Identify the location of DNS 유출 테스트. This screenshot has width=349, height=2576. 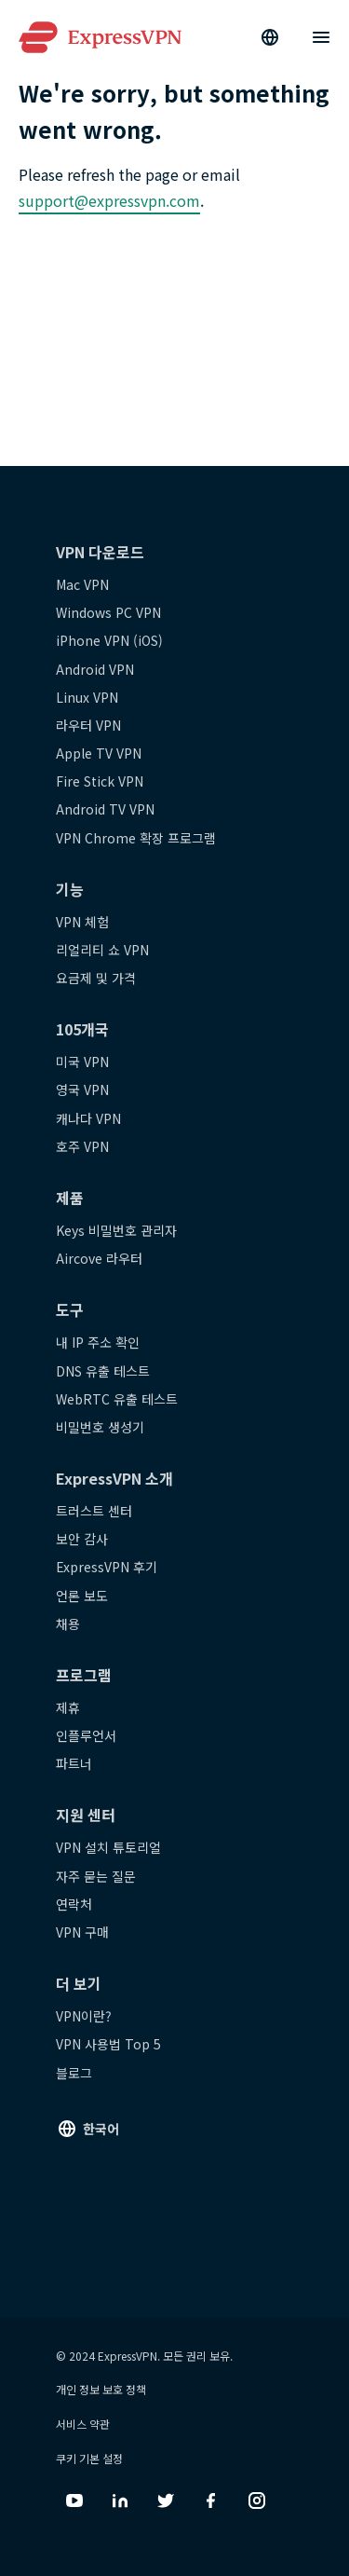
(103, 1371).